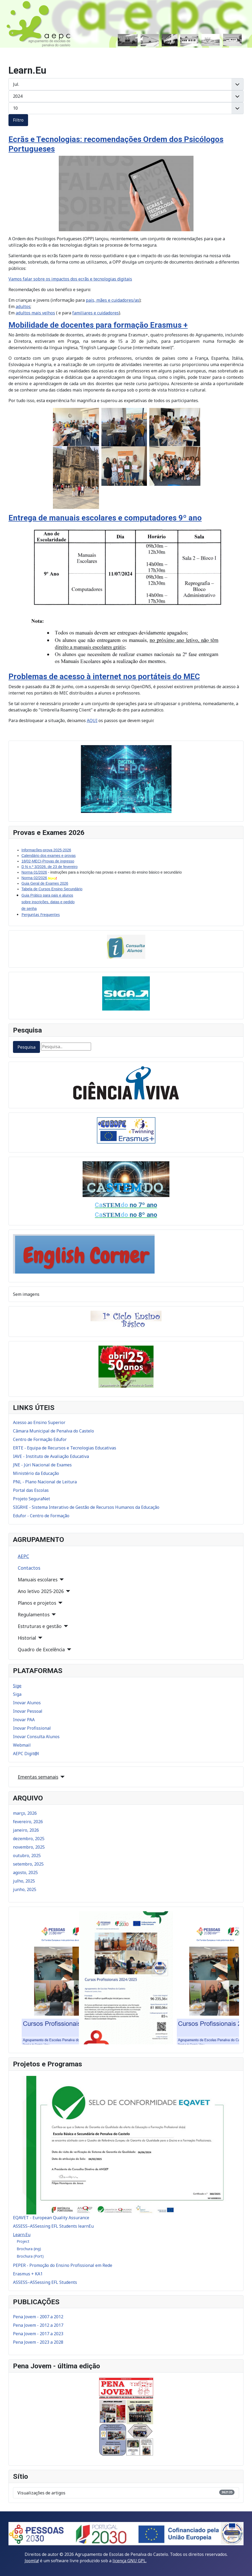 The image size is (252, 2576). What do you see at coordinates (27, 1638) in the screenshot?
I see `Historial` at bounding box center [27, 1638].